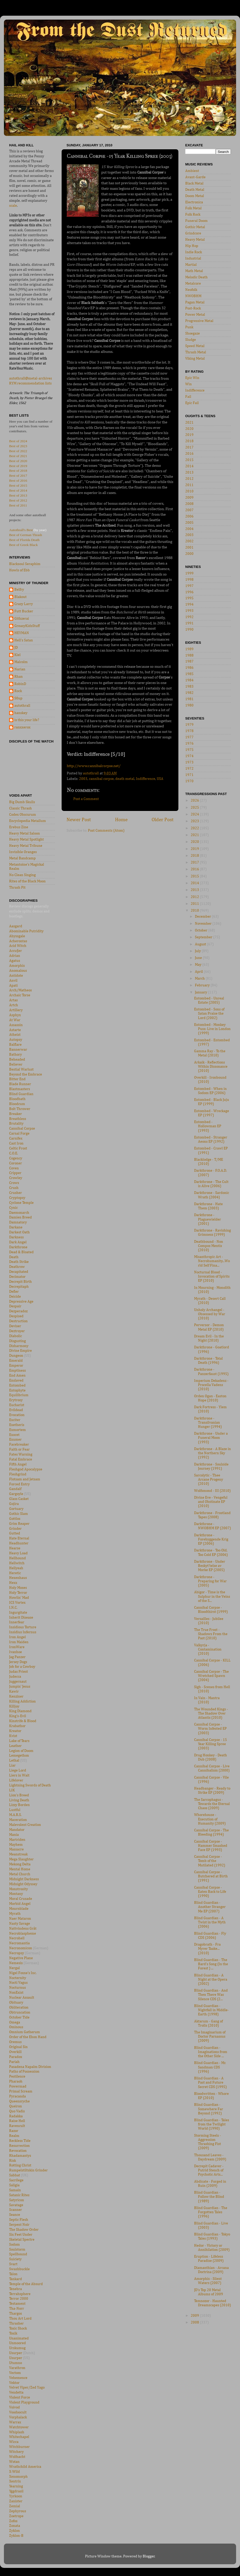 This screenshot has width=240, height=2576. Describe the element at coordinates (189, 604) in the screenshot. I see `1994` at that location.